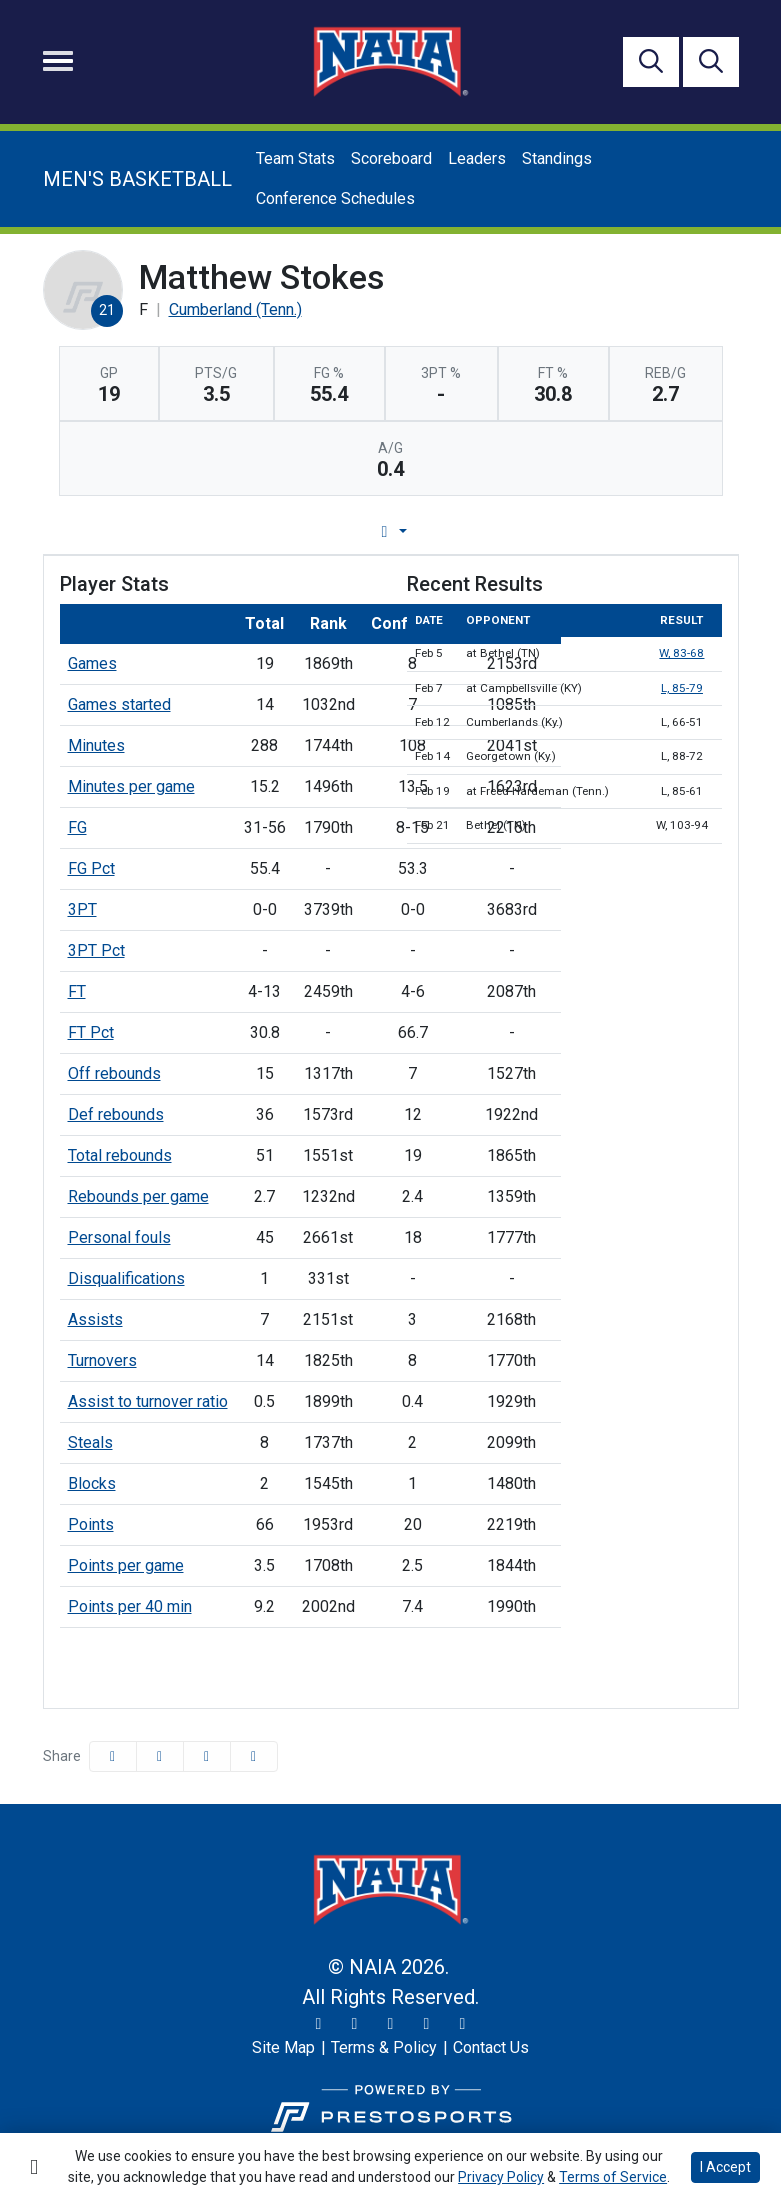 The height and width of the screenshot is (2201, 781). What do you see at coordinates (113, 1756) in the screenshot?
I see `[Share this page on Facebook]` at bounding box center [113, 1756].